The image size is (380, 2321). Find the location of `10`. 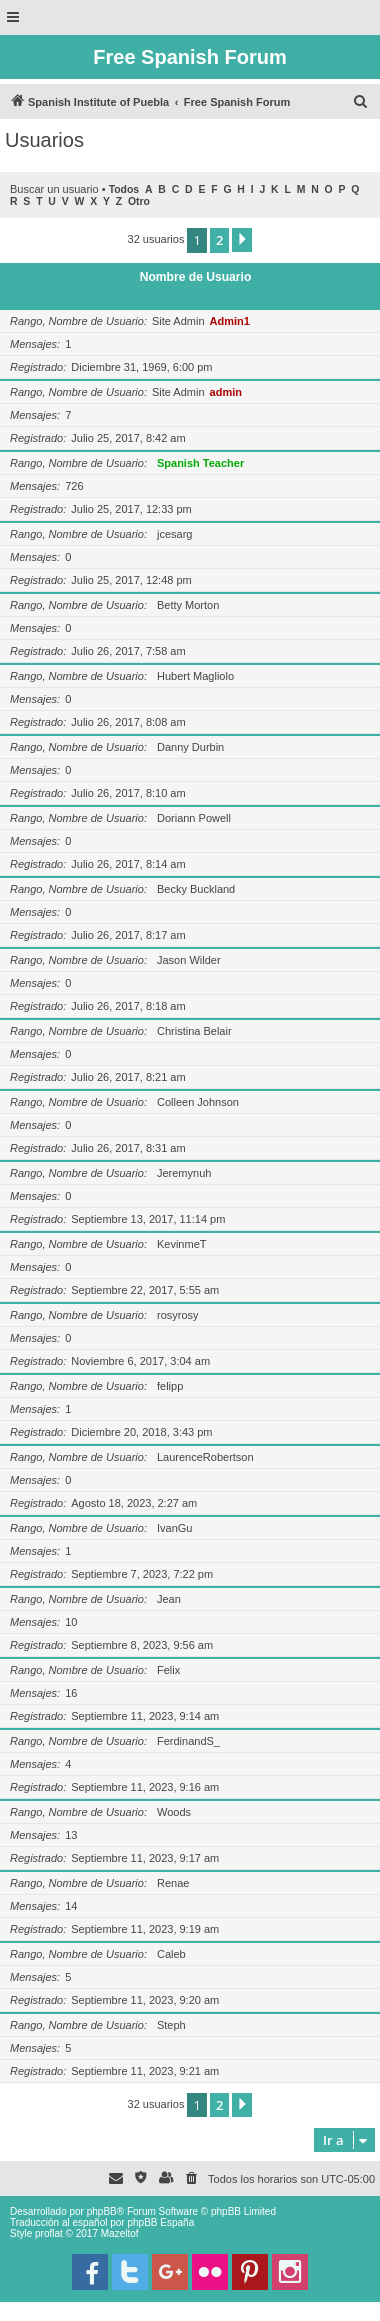

10 is located at coordinates (71, 1622).